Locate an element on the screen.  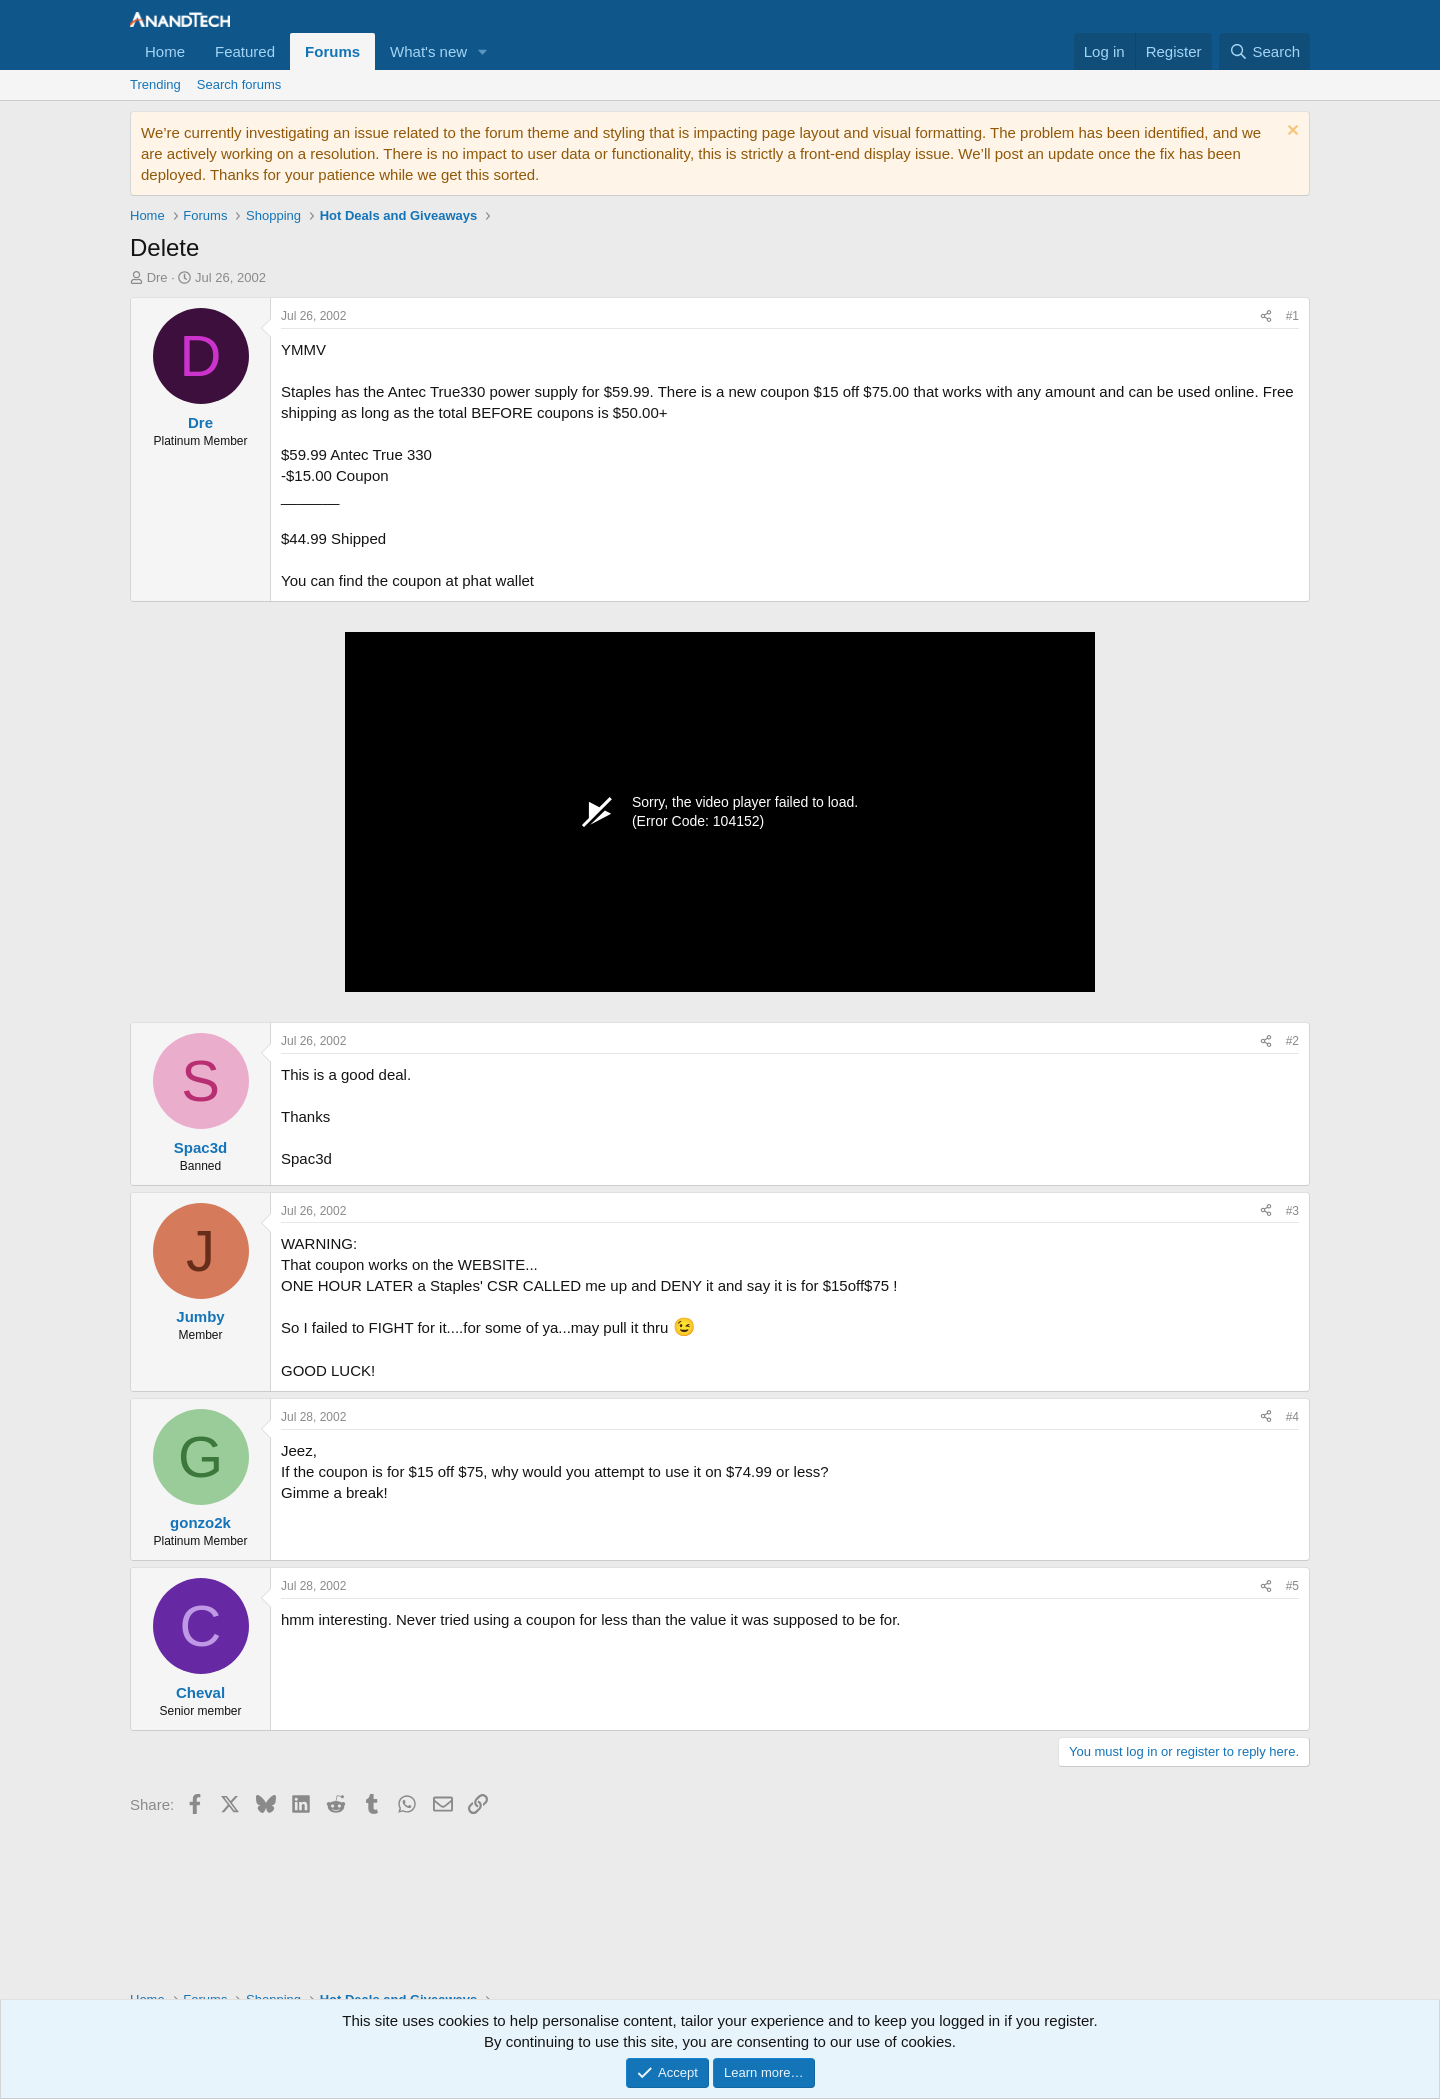
Featured is located at coordinates (245, 51).